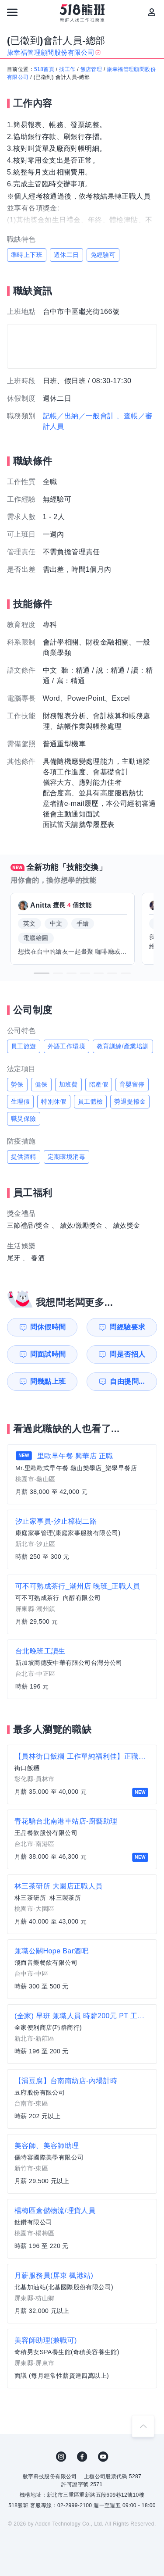 This screenshot has width=164, height=2576. Describe the element at coordinates (44, 69) in the screenshot. I see `518首頁` at that location.